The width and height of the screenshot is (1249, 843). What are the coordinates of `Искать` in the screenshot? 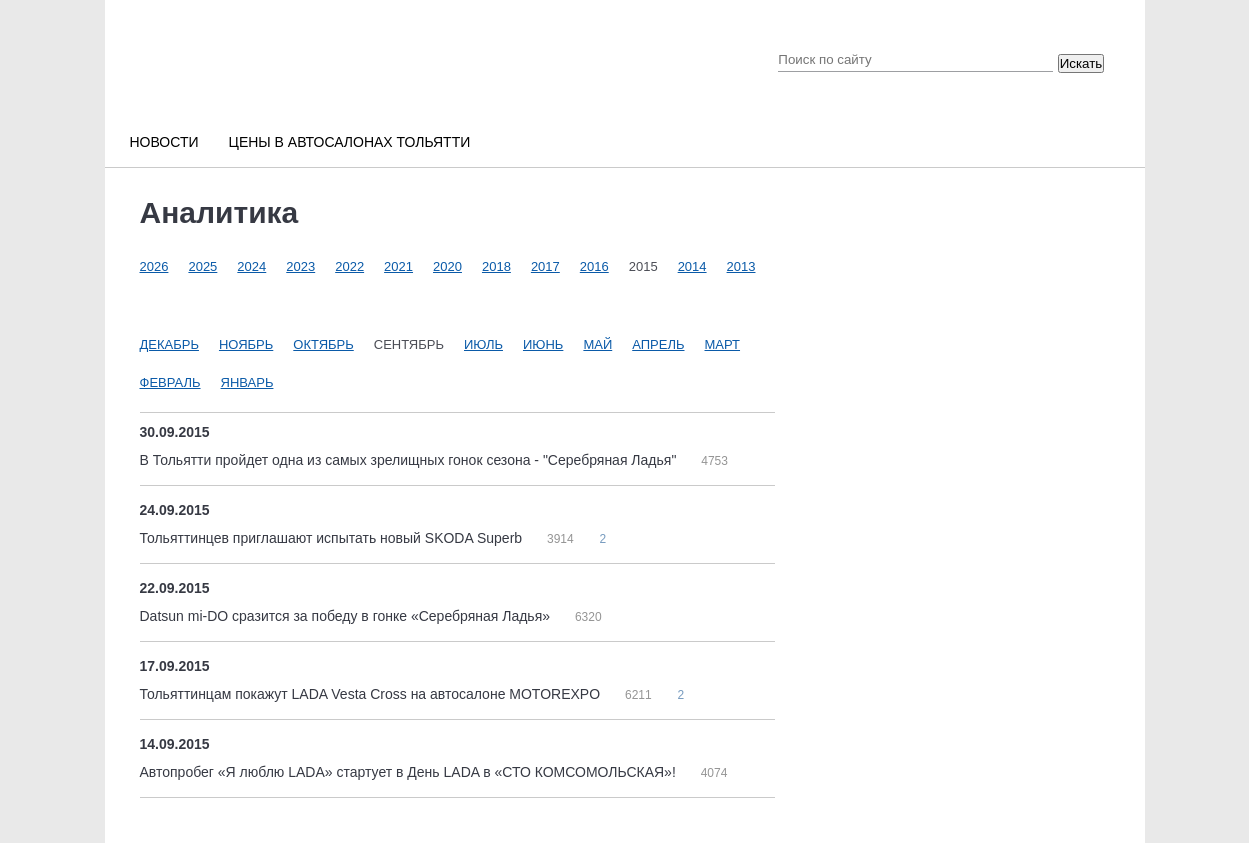 It's located at (1081, 63).